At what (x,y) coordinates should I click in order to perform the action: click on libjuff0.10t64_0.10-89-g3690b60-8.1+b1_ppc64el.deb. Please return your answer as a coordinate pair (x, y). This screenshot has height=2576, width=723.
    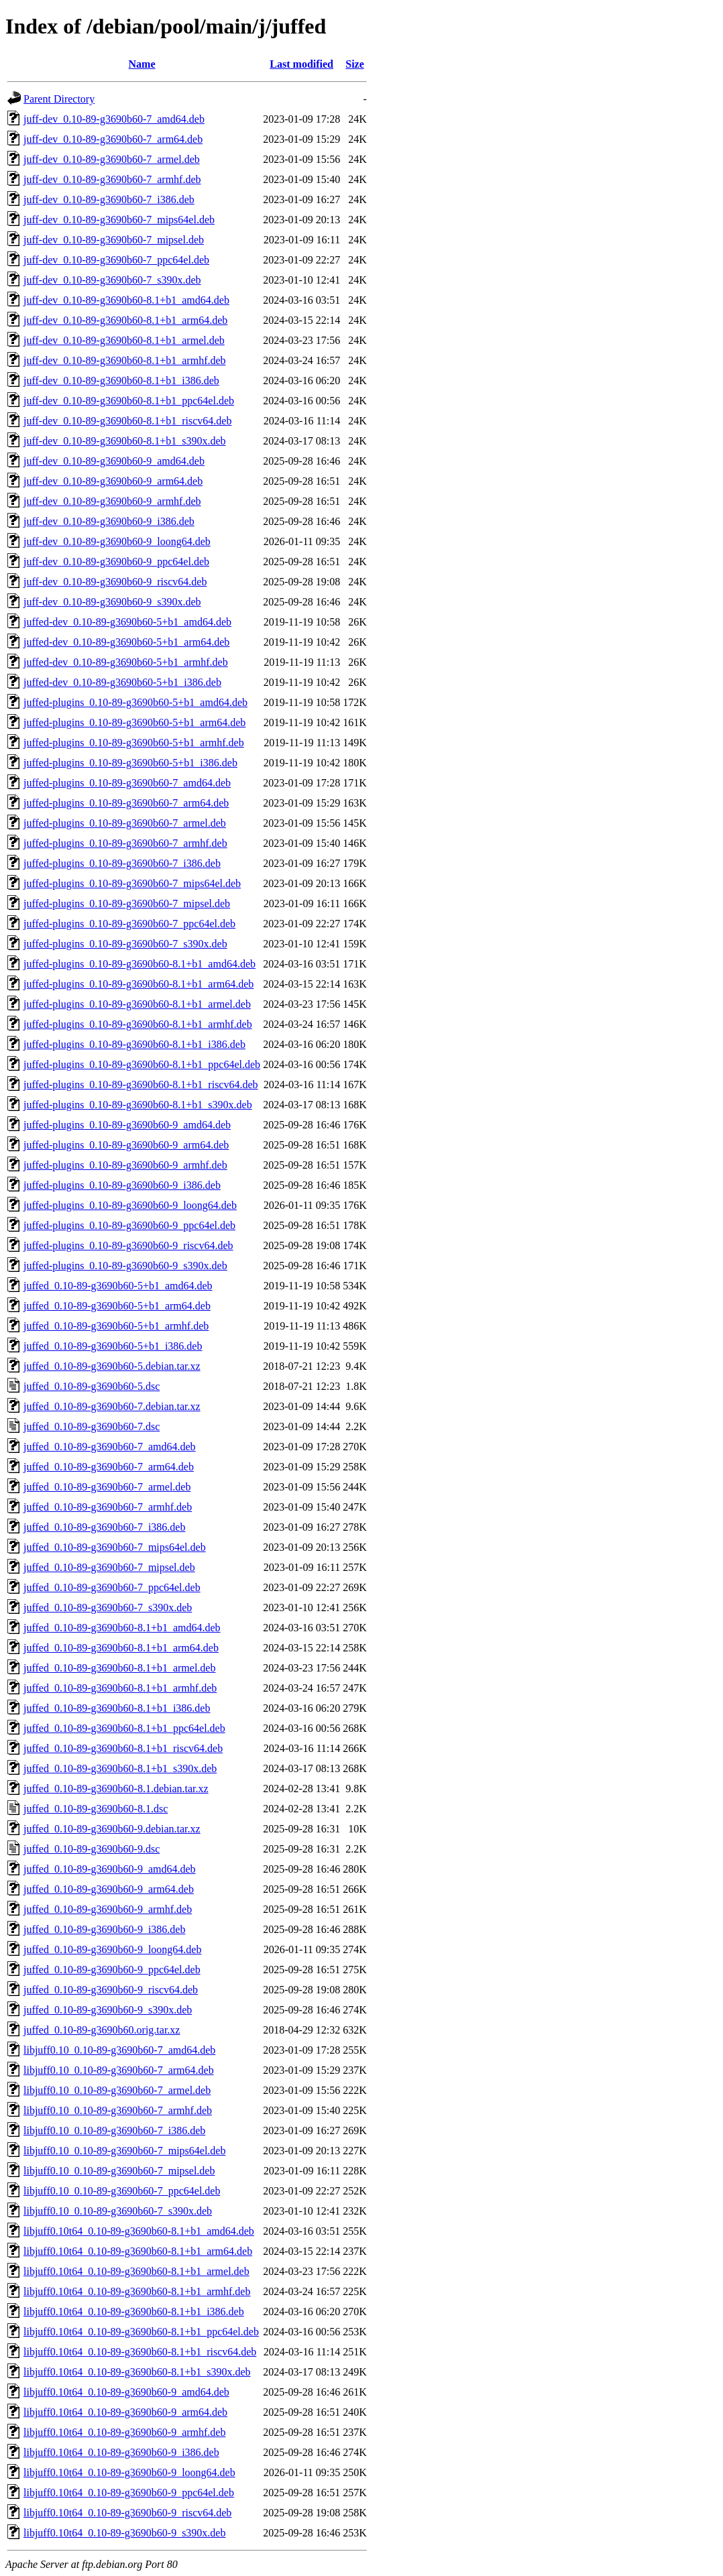
    Looking at the image, I should click on (141, 2331).